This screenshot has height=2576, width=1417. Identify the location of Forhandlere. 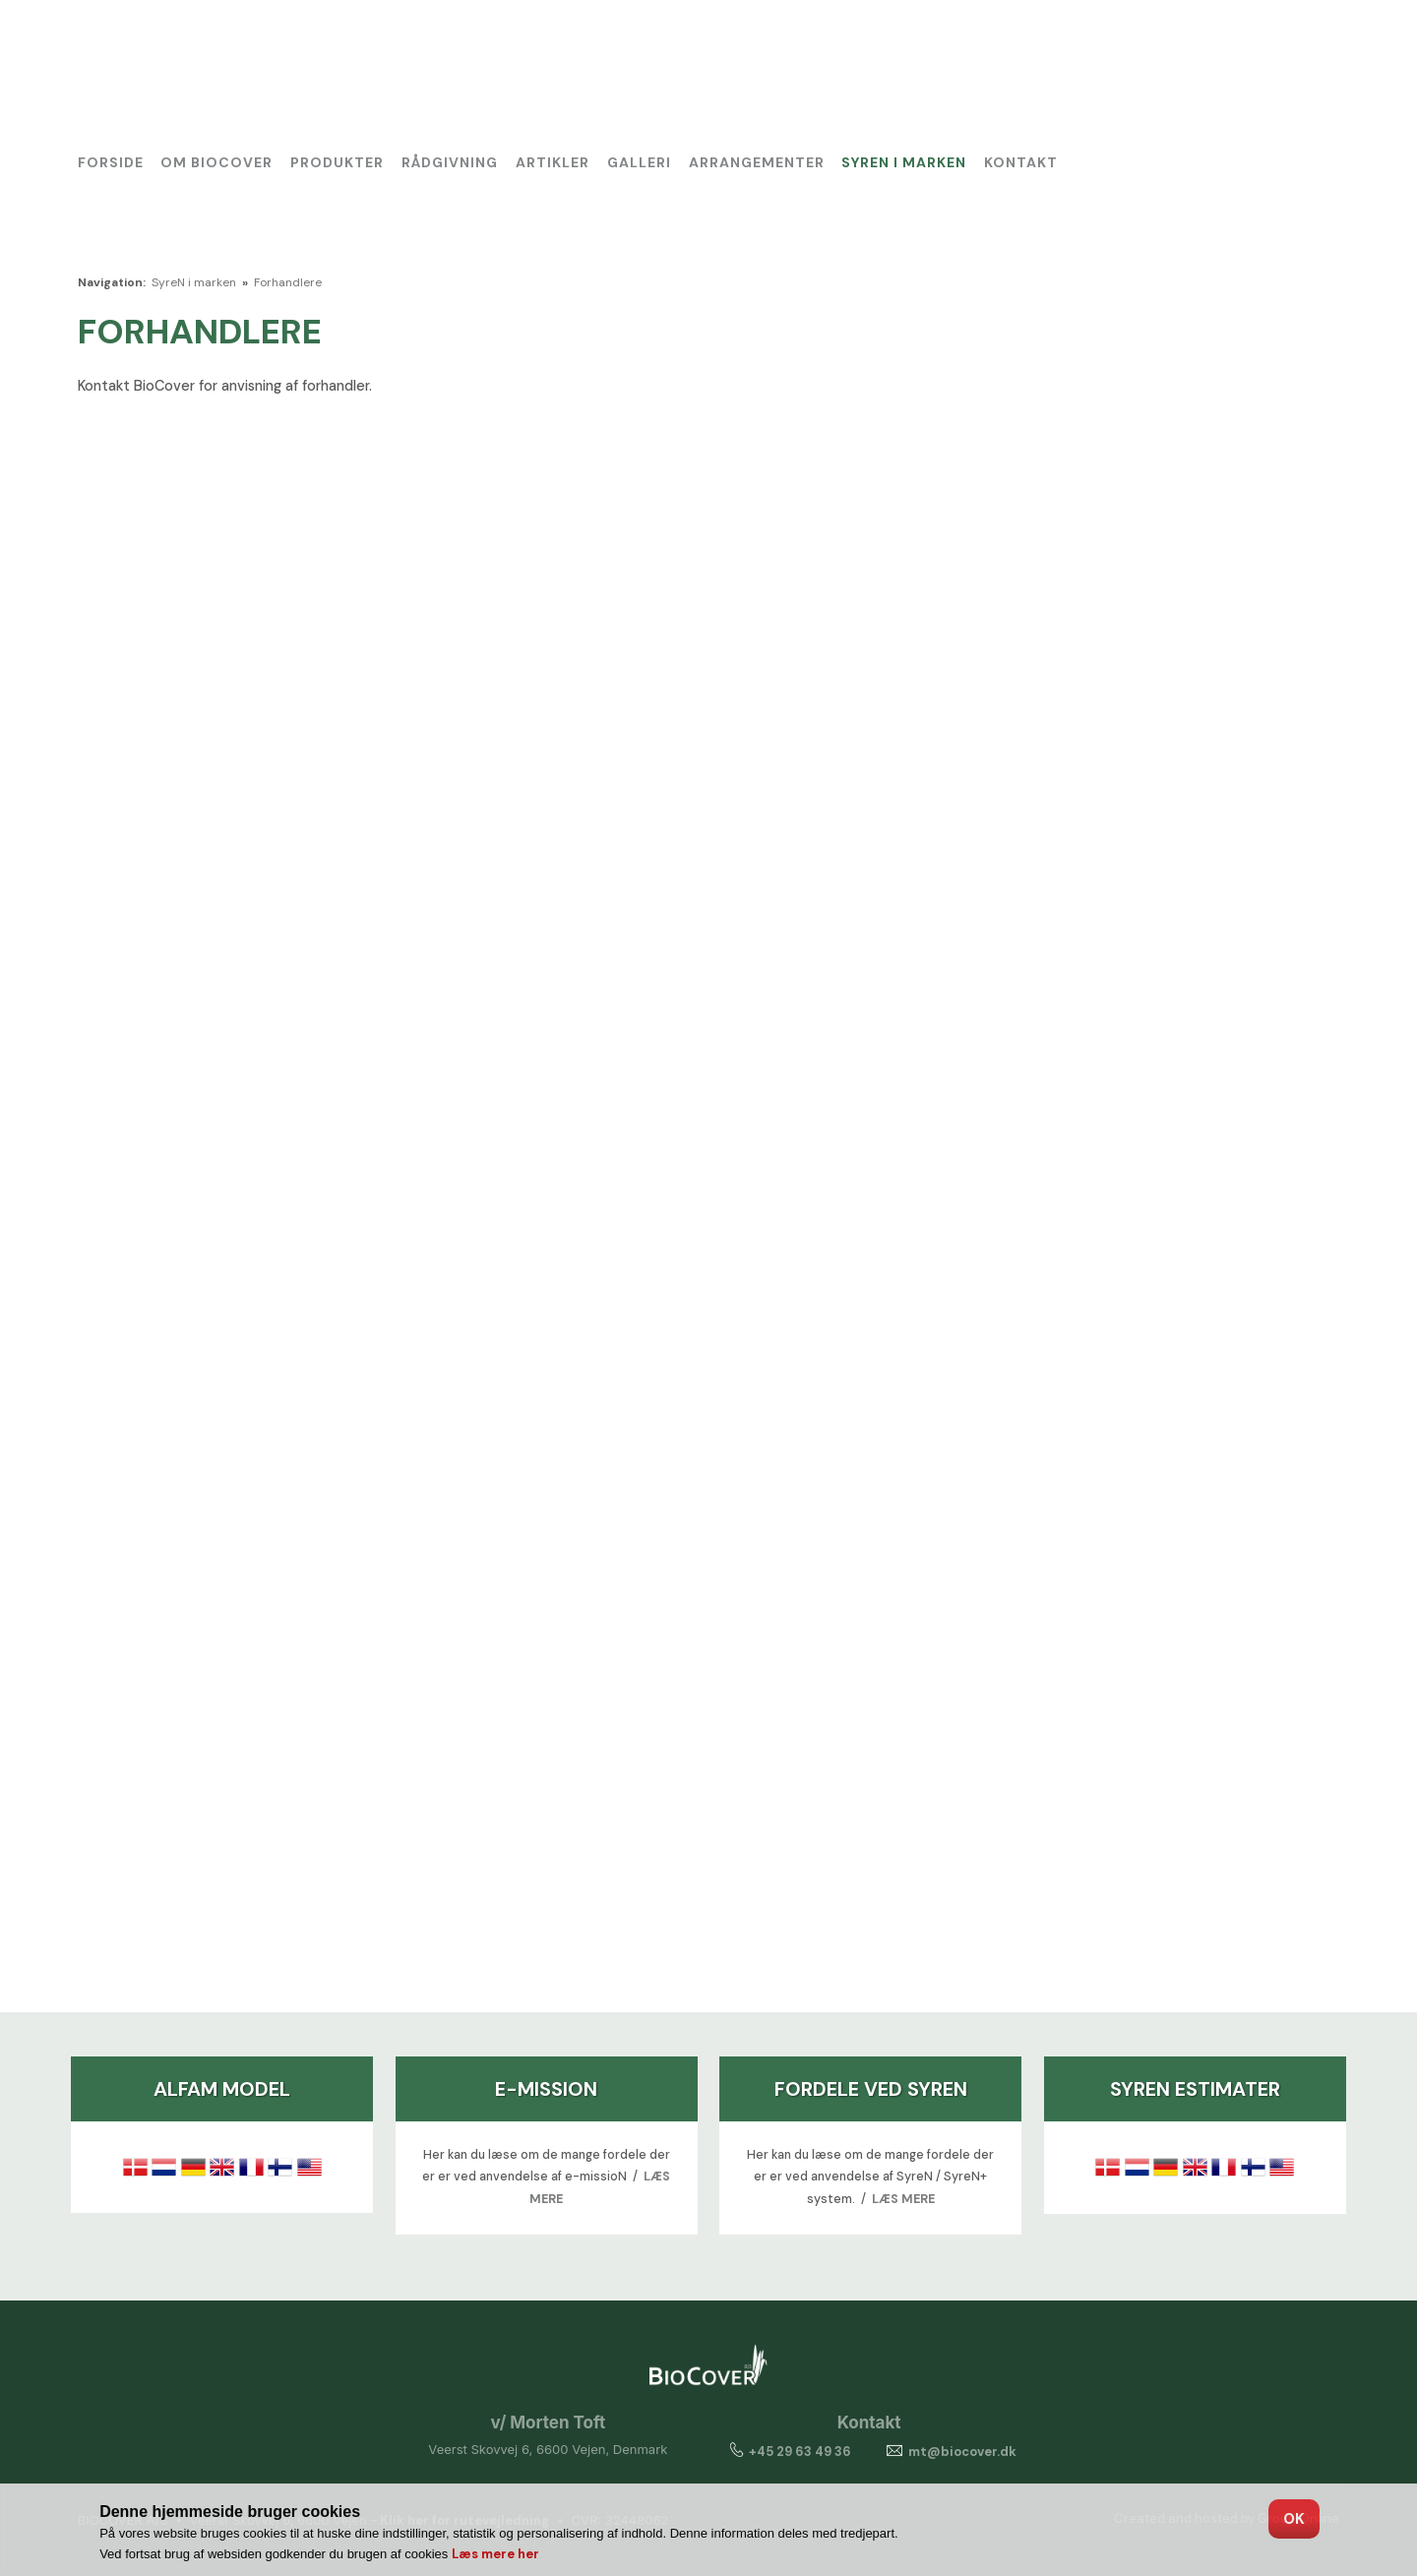
(288, 282).